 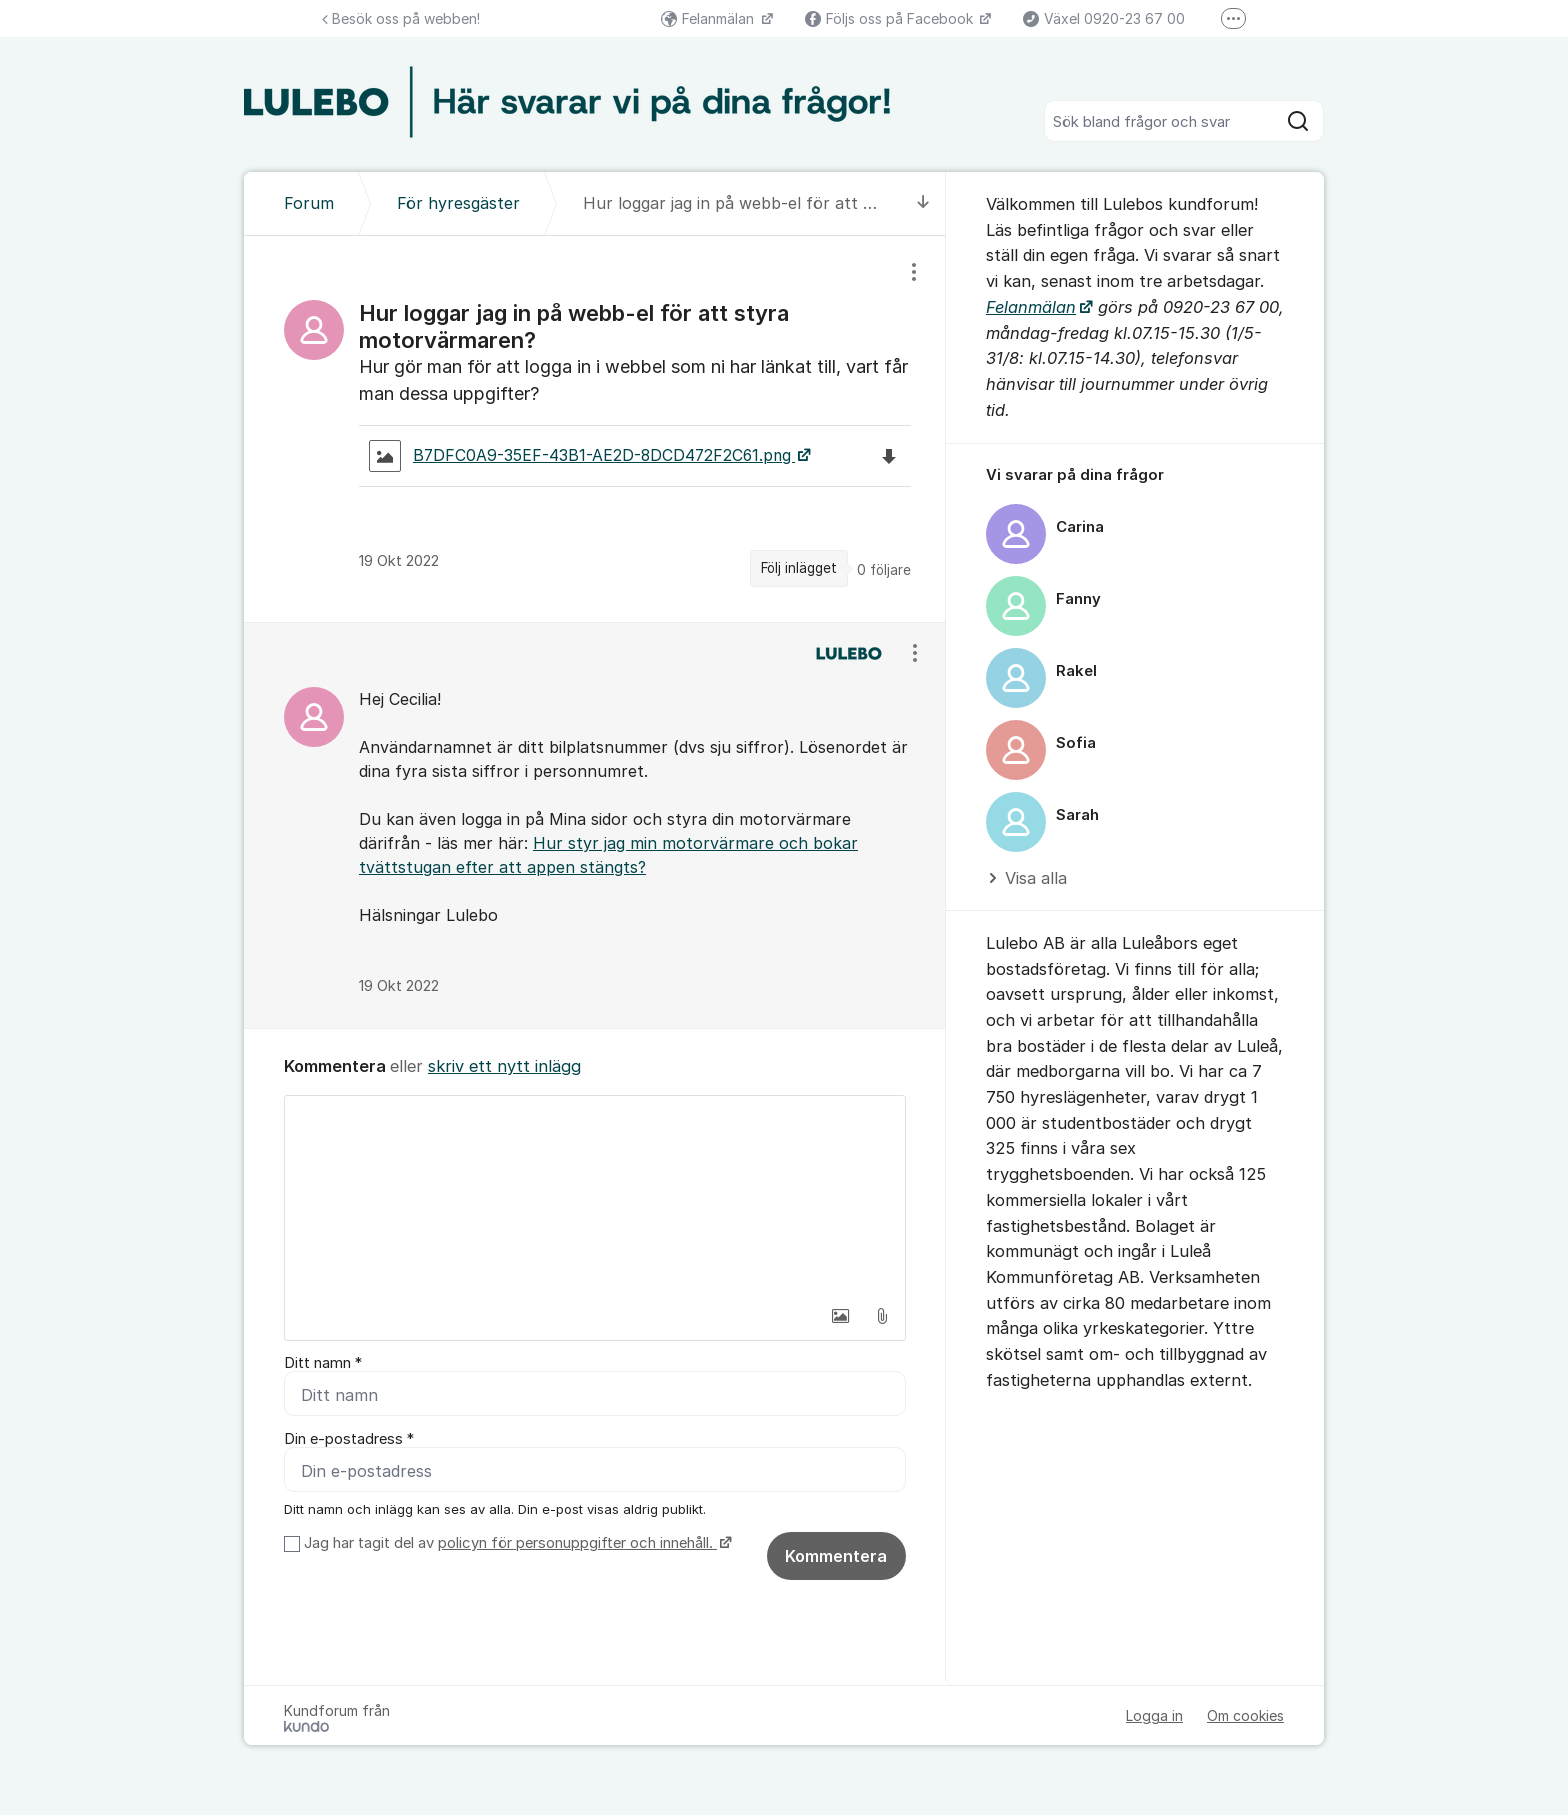 What do you see at coordinates (799, 568) in the screenshot?
I see `Följ inlägget` at bounding box center [799, 568].